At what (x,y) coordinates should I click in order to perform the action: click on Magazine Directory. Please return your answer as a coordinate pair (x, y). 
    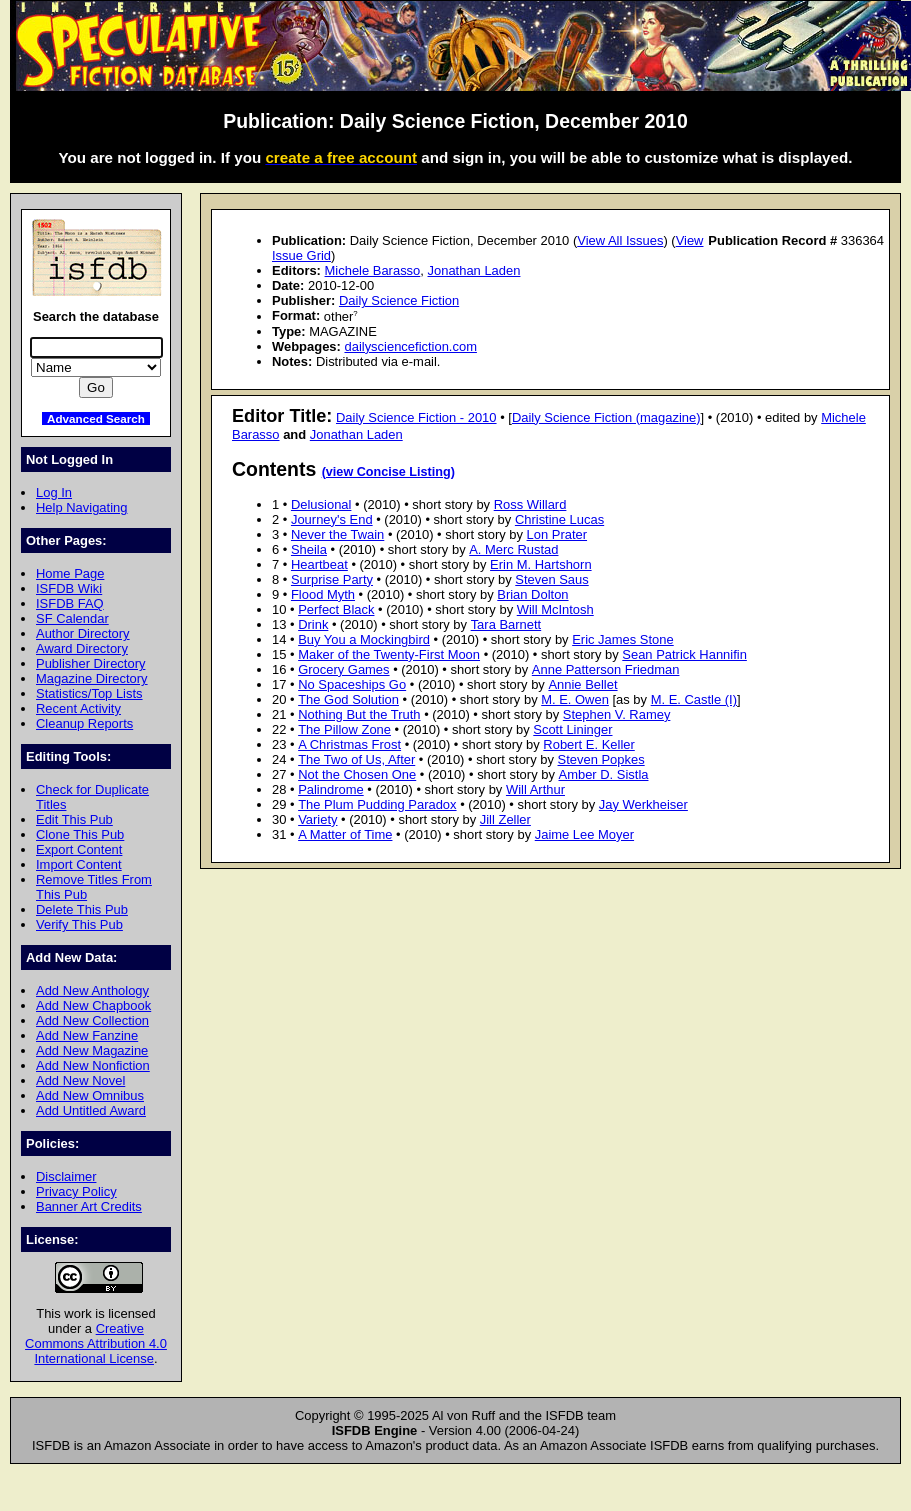
    Looking at the image, I should click on (92, 678).